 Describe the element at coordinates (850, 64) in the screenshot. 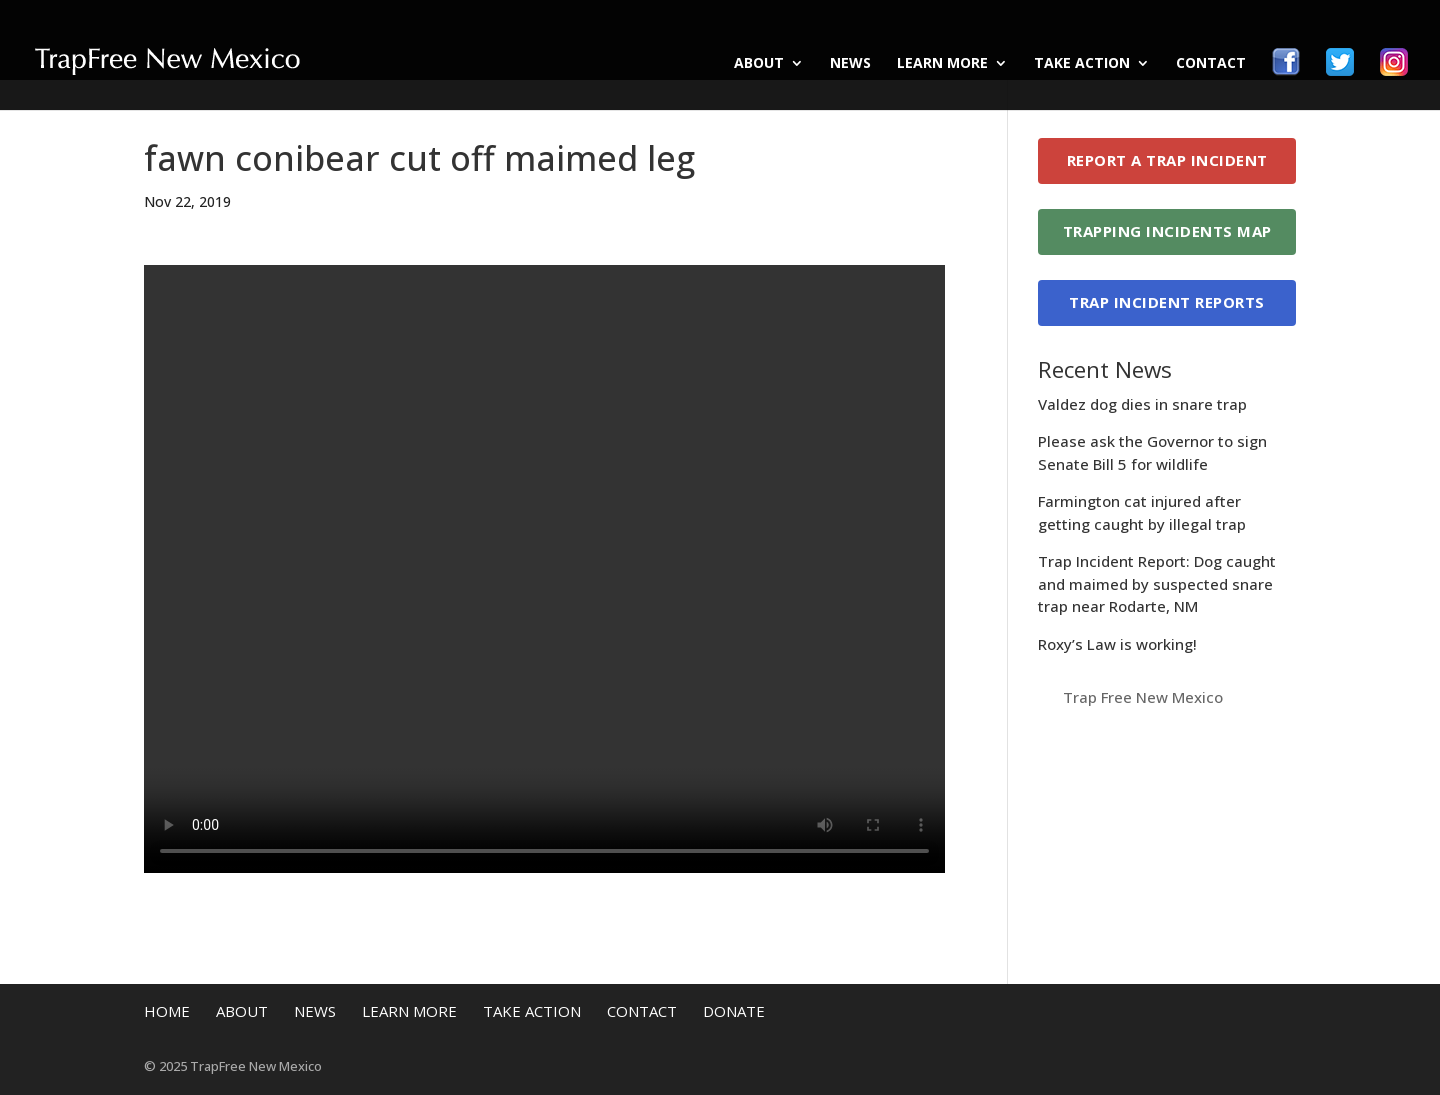

I see `News` at that location.